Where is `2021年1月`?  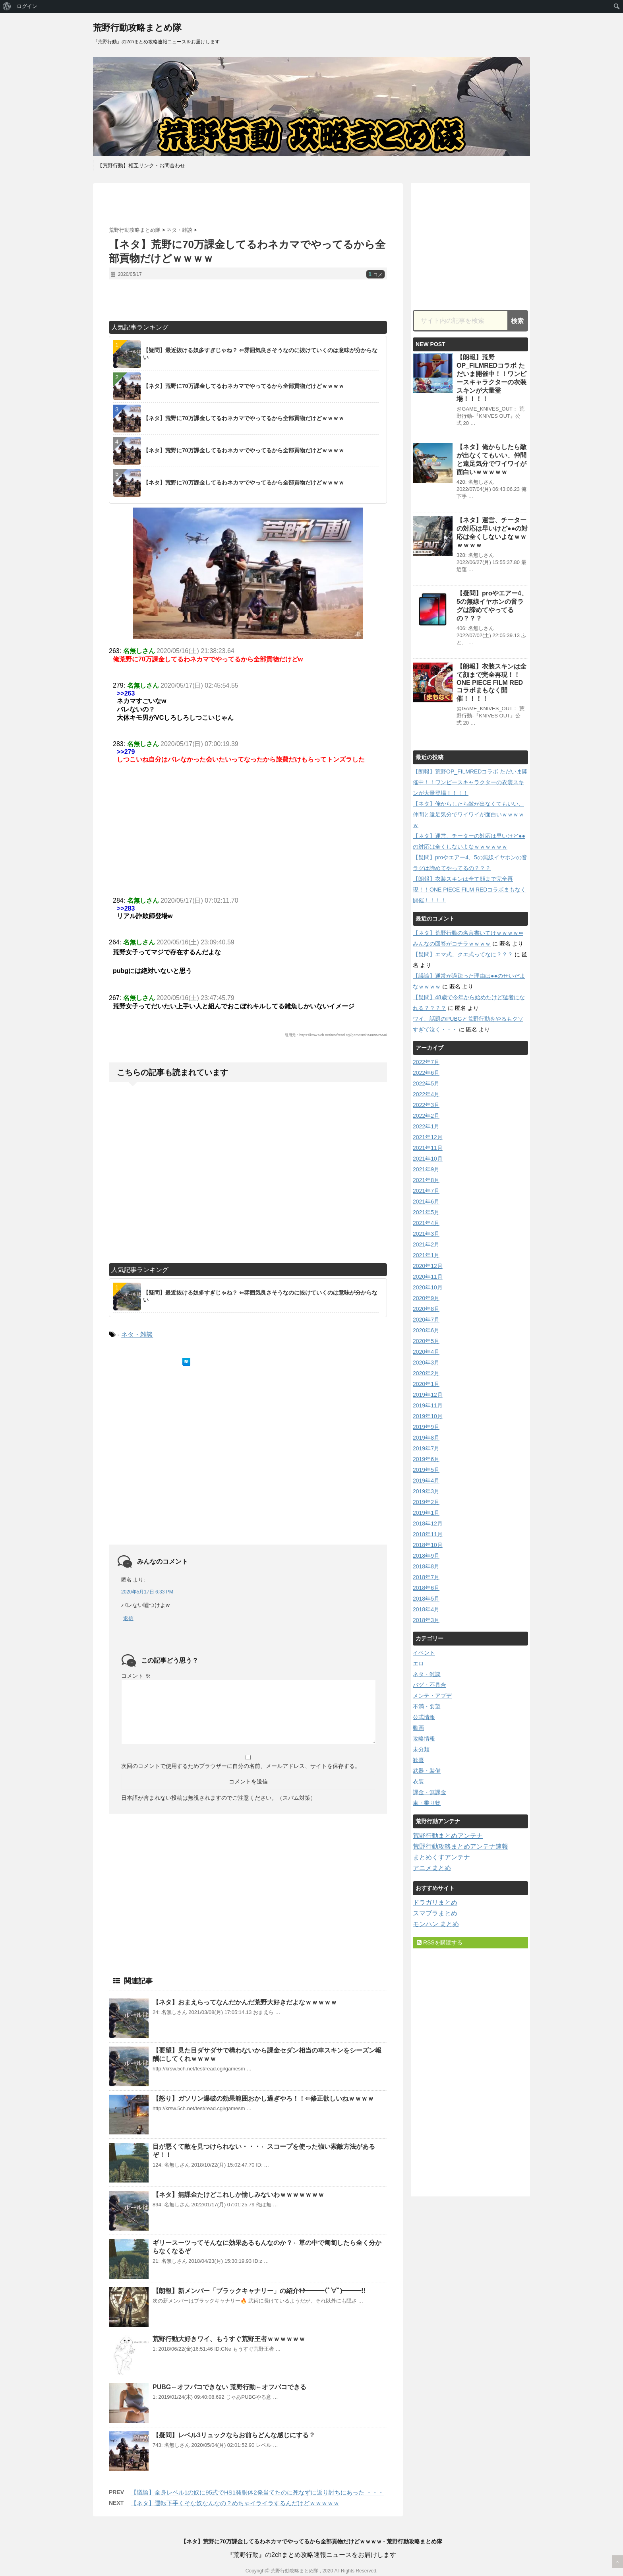
2021年1月 is located at coordinates (426, 1255).